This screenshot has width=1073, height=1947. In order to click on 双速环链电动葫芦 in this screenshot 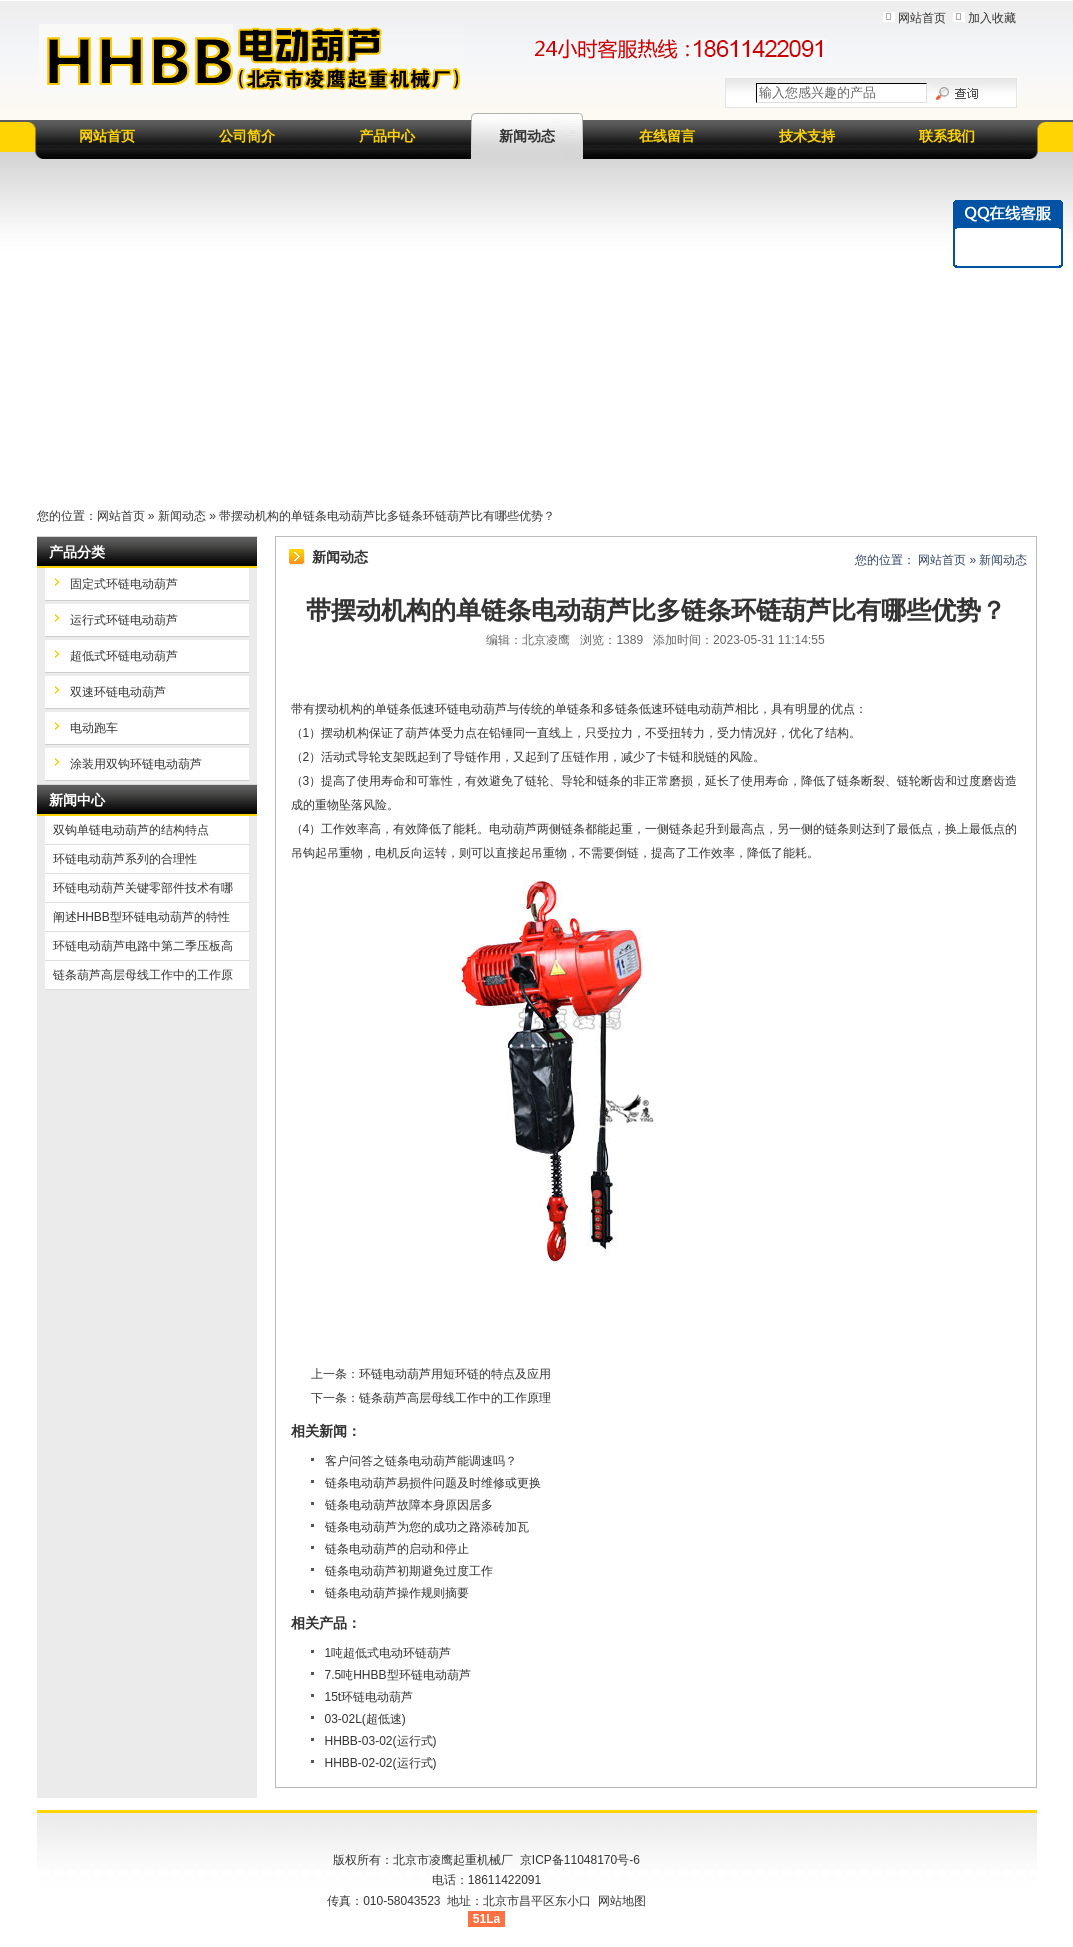, I will do `click(118, 692)`.